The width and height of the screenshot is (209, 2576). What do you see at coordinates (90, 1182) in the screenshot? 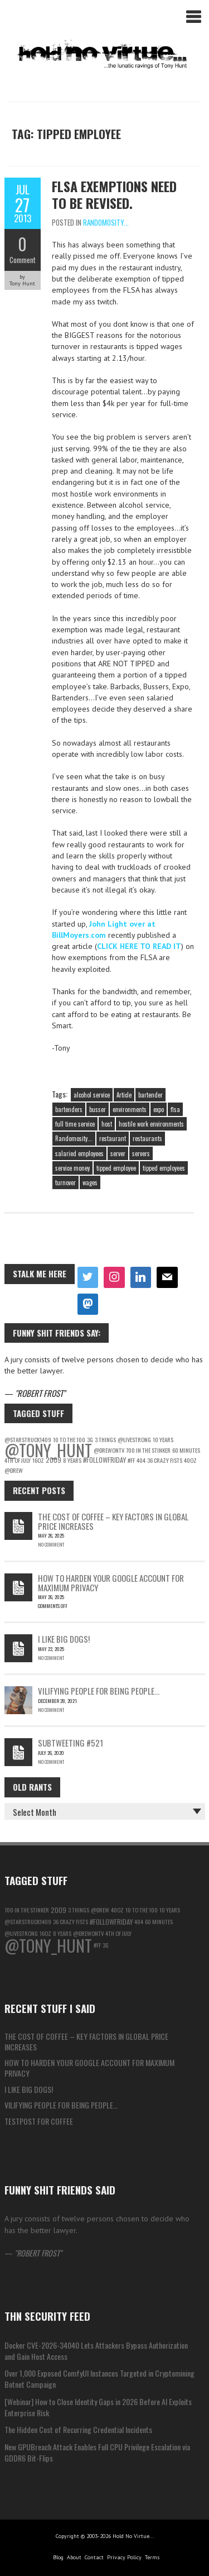
I see `wages` at bounding box center [90, 1182].